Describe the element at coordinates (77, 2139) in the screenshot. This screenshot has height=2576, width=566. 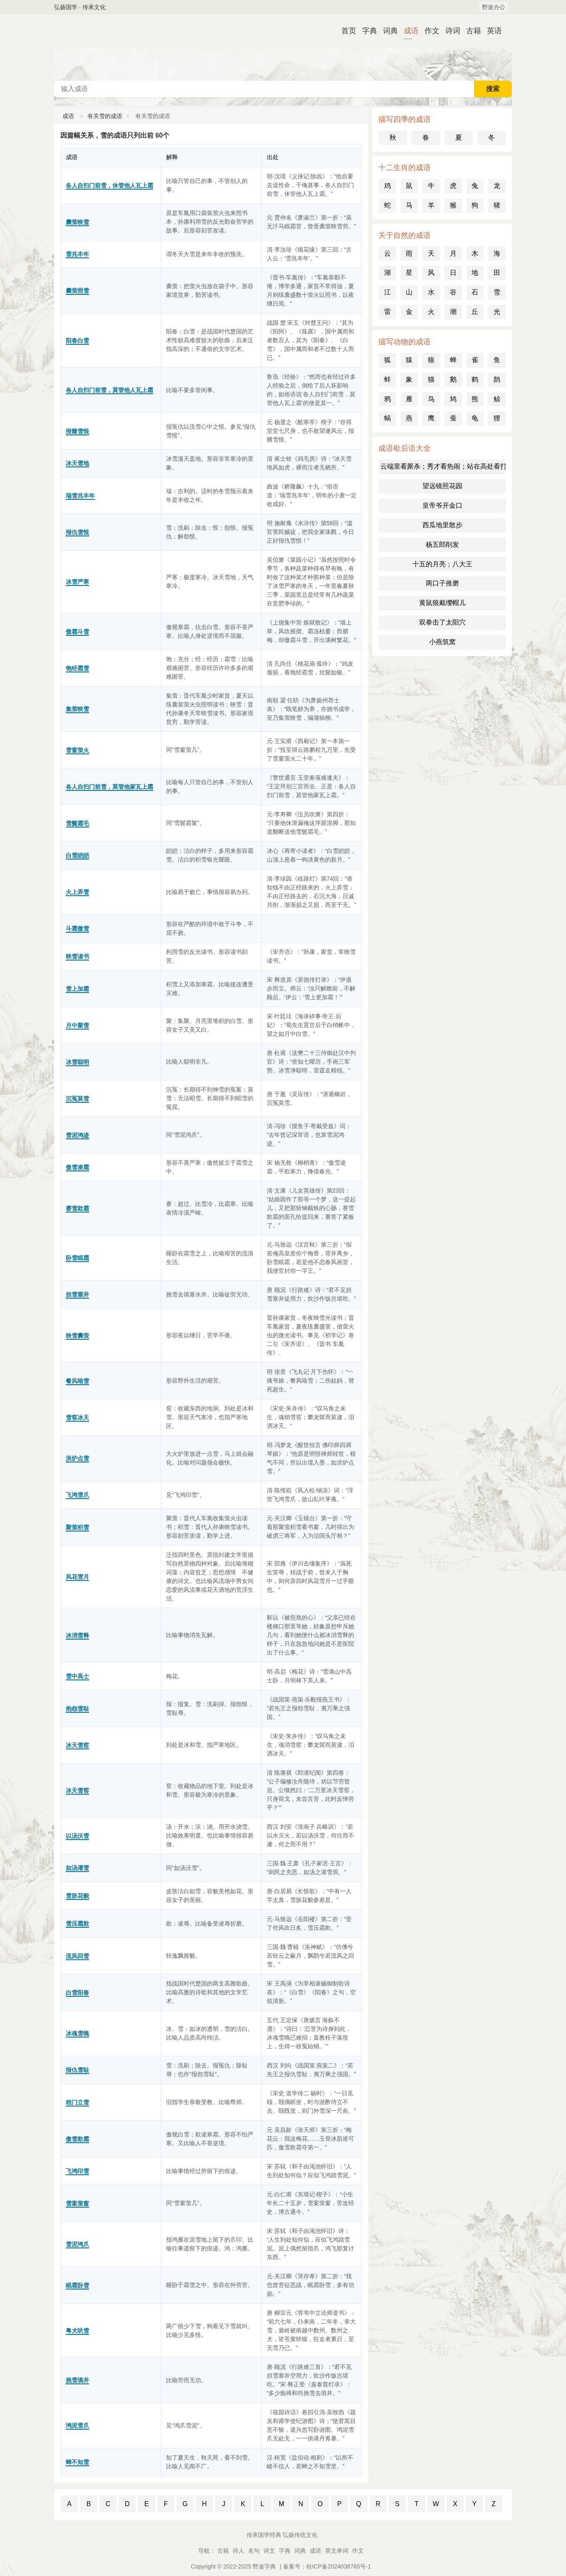
I see `傲雪欺霜` at that location.